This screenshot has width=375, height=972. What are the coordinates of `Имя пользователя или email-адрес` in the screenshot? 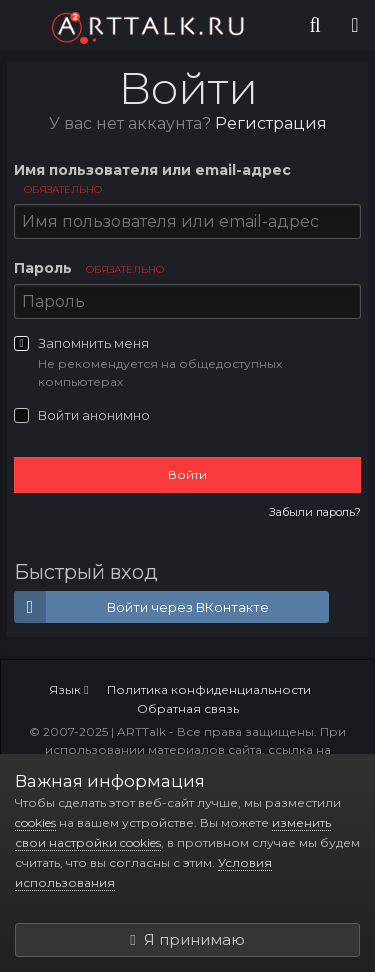 It's located at (152, 178).